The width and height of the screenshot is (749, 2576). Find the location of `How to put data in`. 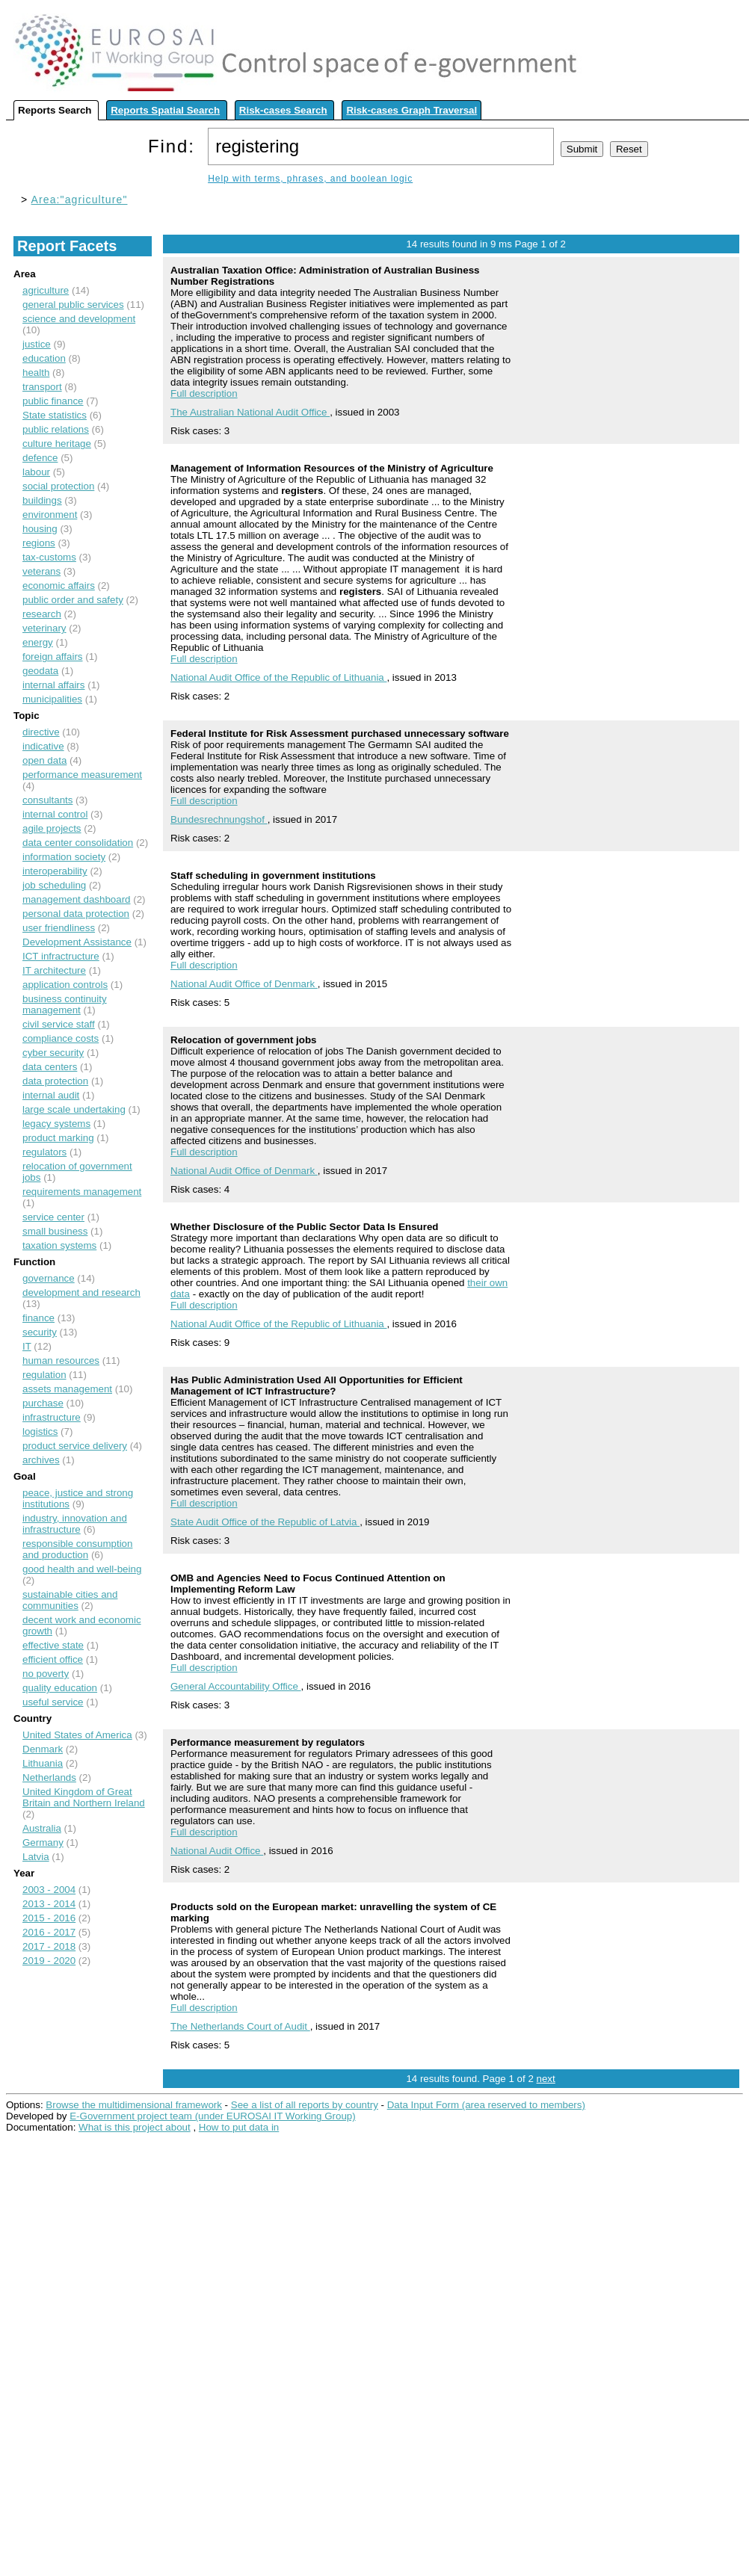

How to put data in is located at coordinates (239, 2127).